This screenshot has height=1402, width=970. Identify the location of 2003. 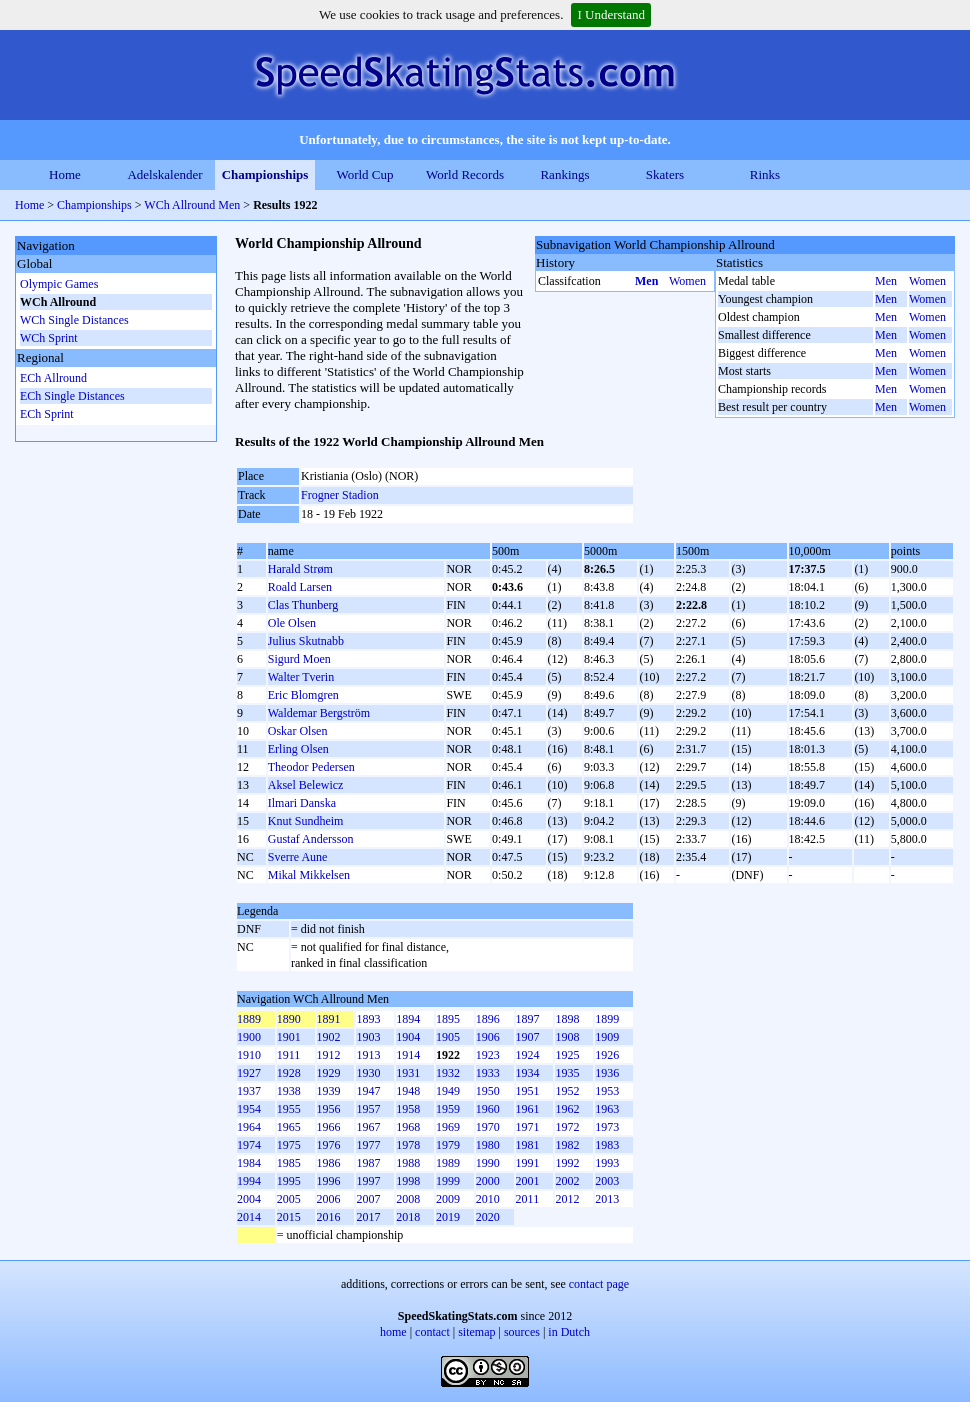
(607, 1181).